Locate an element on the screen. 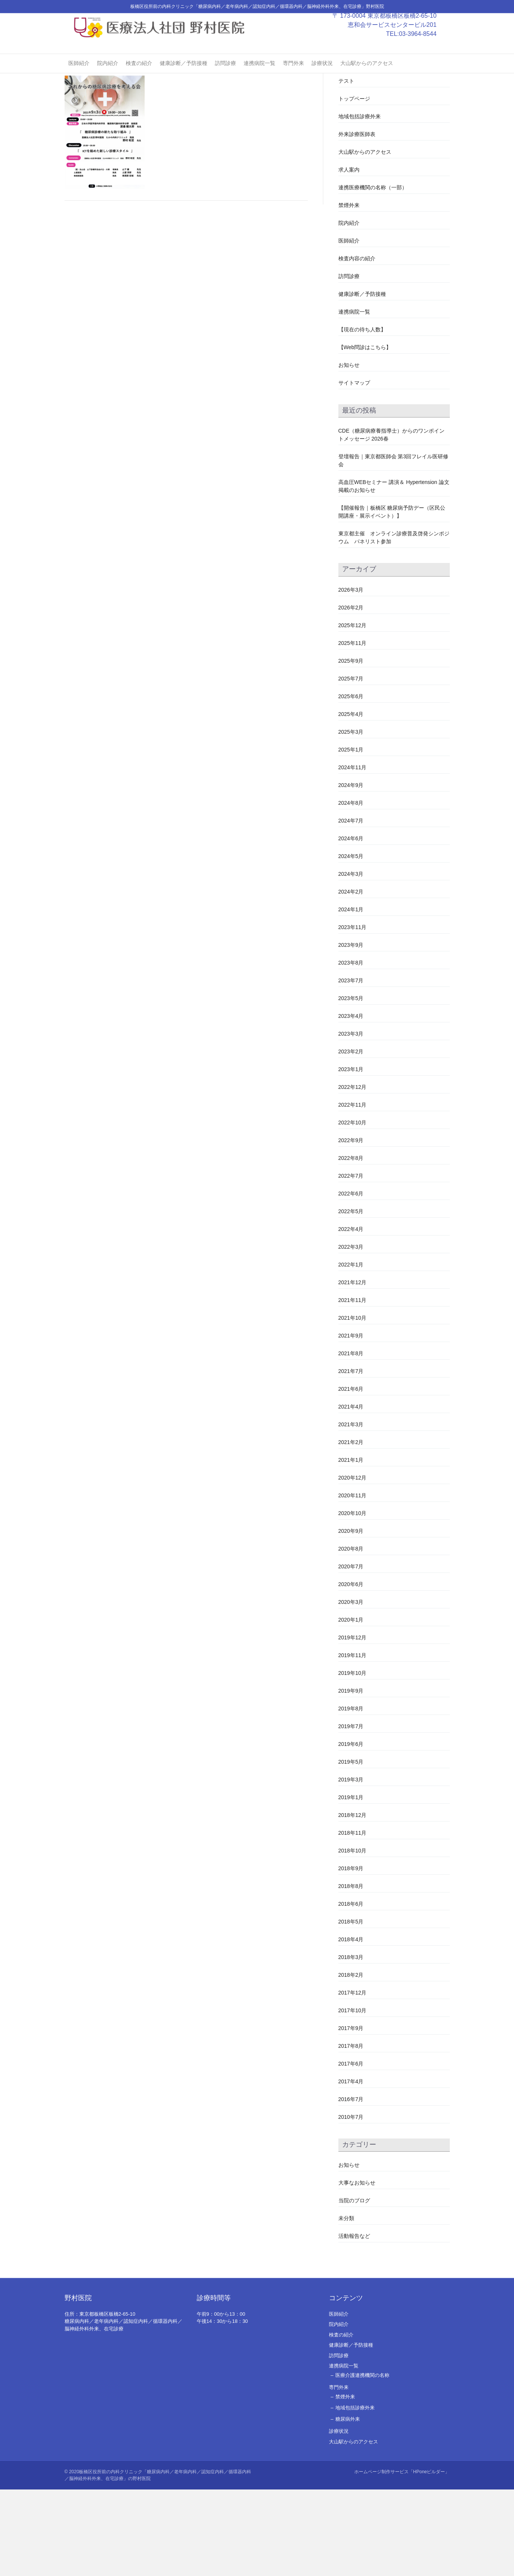 The width and height of the screenshot is (514, 2576). 連携病院一覧 is located at coordinates (259, 76).